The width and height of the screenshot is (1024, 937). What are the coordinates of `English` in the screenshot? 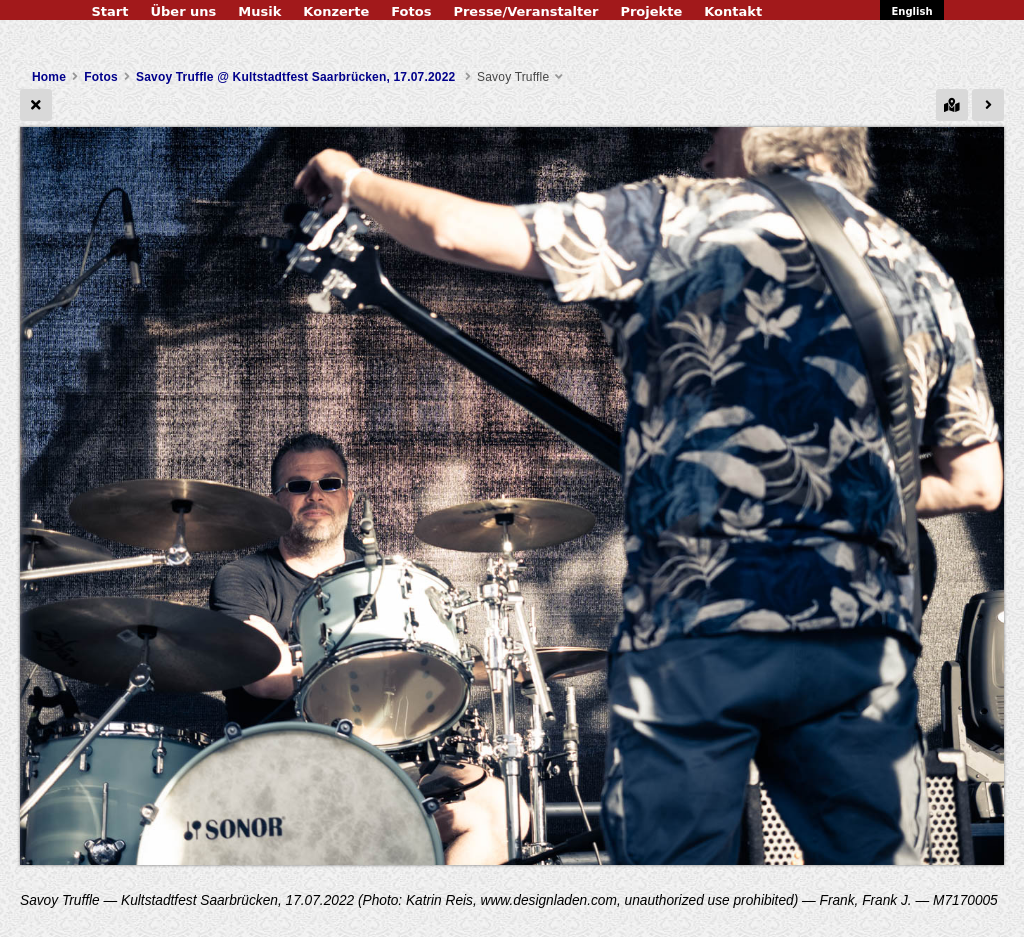 It's located at (911, 11).